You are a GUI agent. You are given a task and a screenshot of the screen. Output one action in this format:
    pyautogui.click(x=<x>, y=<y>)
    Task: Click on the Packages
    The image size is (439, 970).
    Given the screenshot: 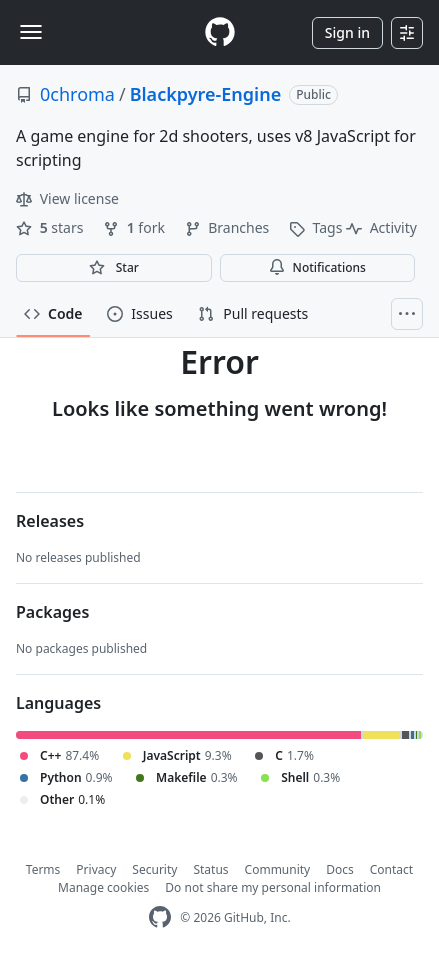 What is the action you would take?
    pyautogui.click(x=52, y=612)
    